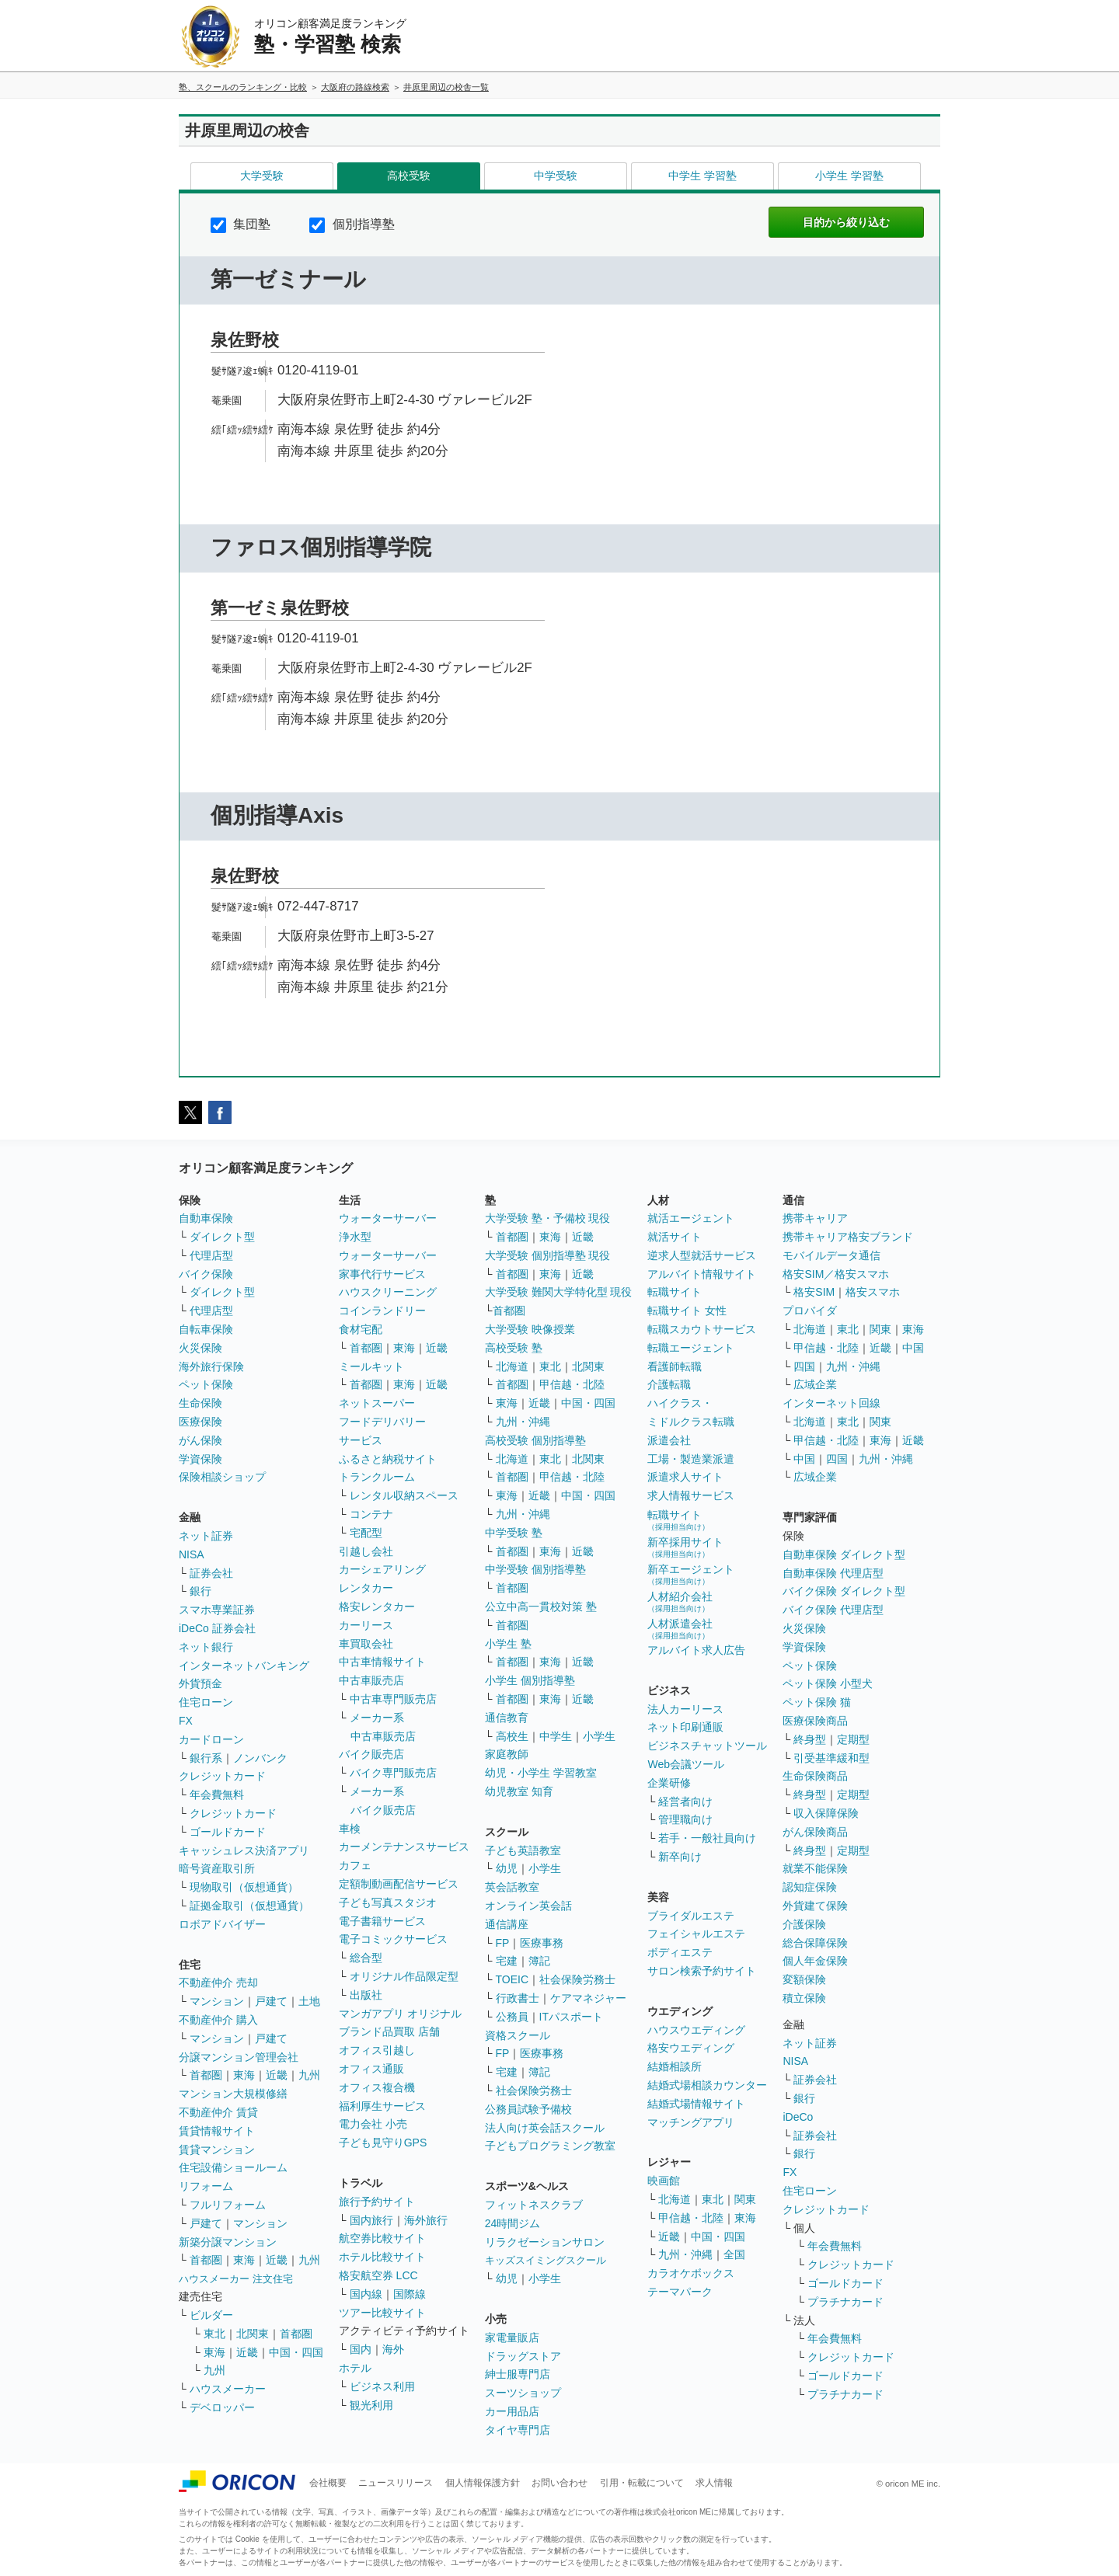 Image resolution: width=1119 pixels, height=2576 pixels. What do you see at coordinates (206, 1702) in the screenshot?
I see `住宅ローン` at bounding box center [206, 1702].